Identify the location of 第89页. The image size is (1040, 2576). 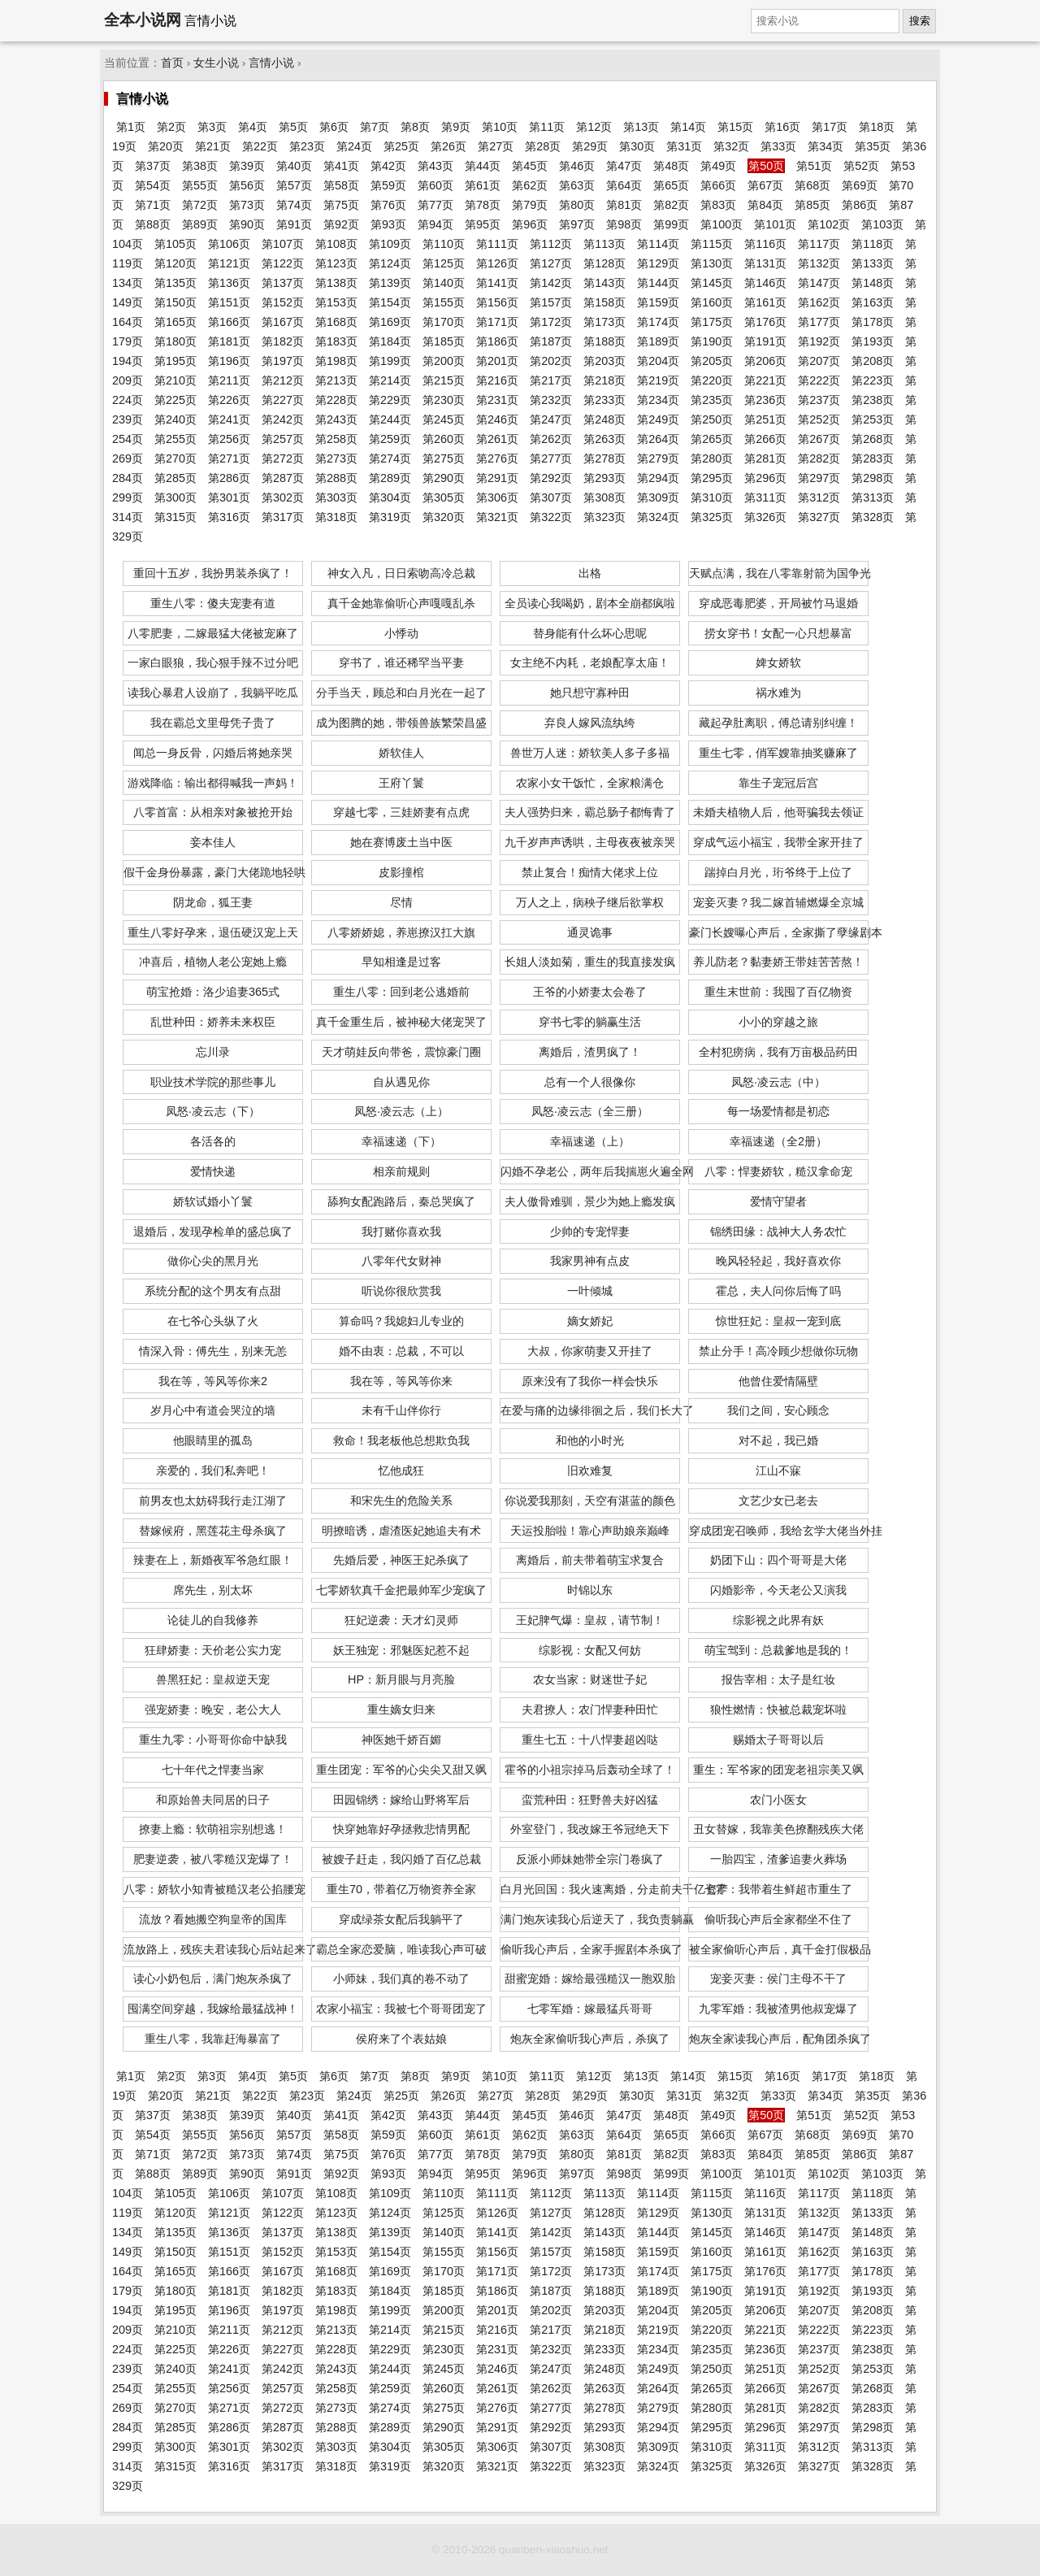
(200, 224).